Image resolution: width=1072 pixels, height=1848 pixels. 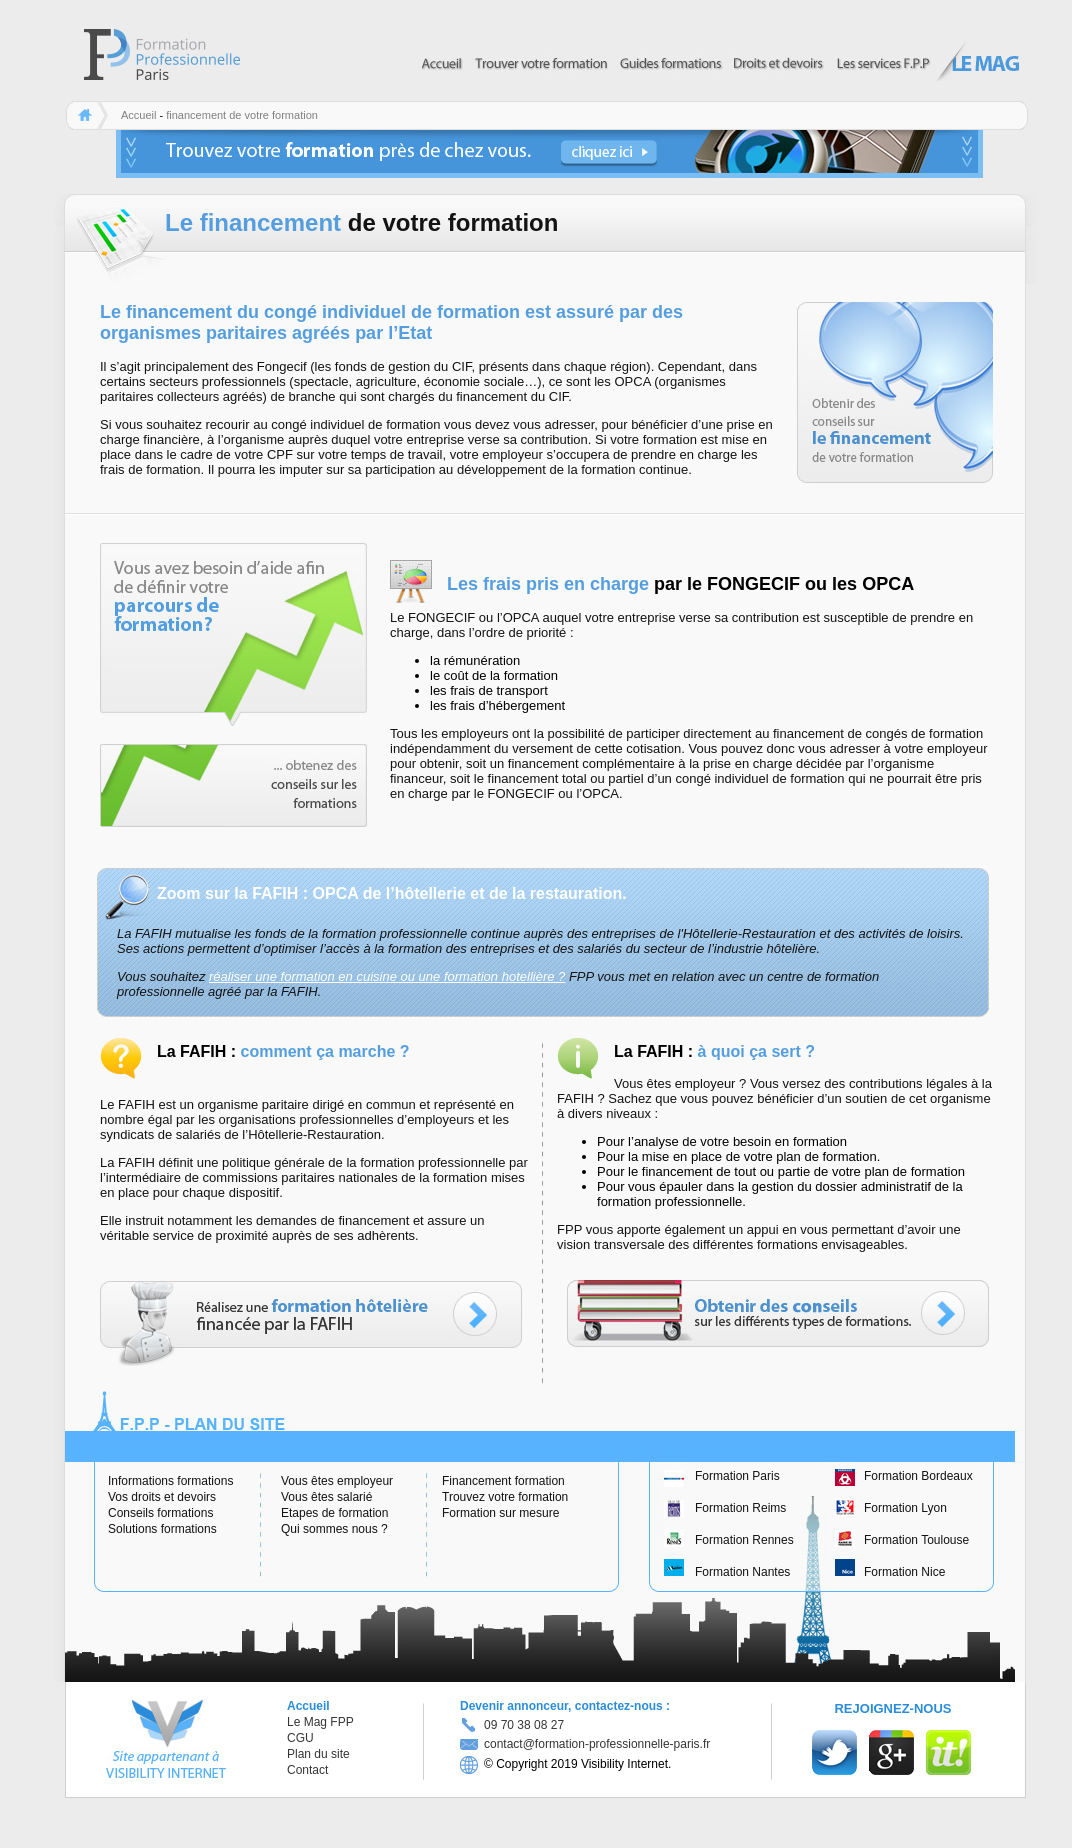 What do you see at coordinates (326, 1497) in the screenshot?
I see `Vous êtes salarié` at bounding box center [326, 1497].